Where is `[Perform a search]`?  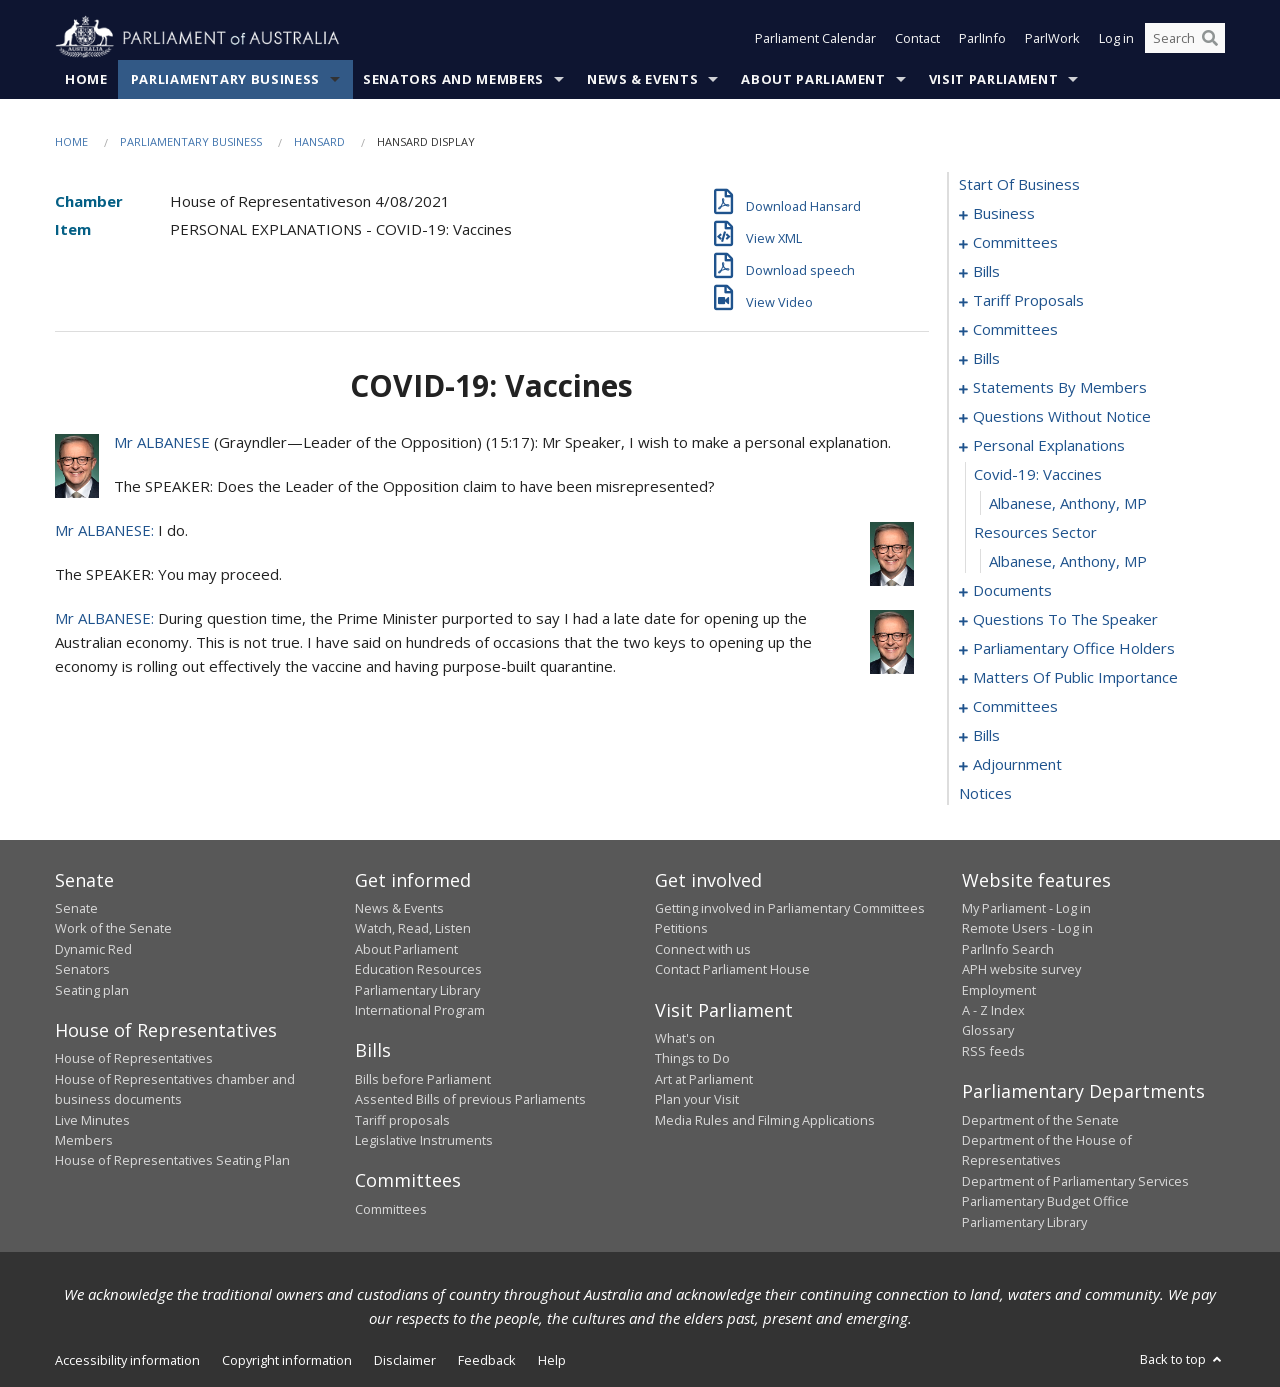
[Perform a search] is located at coordinates (1210, 38).